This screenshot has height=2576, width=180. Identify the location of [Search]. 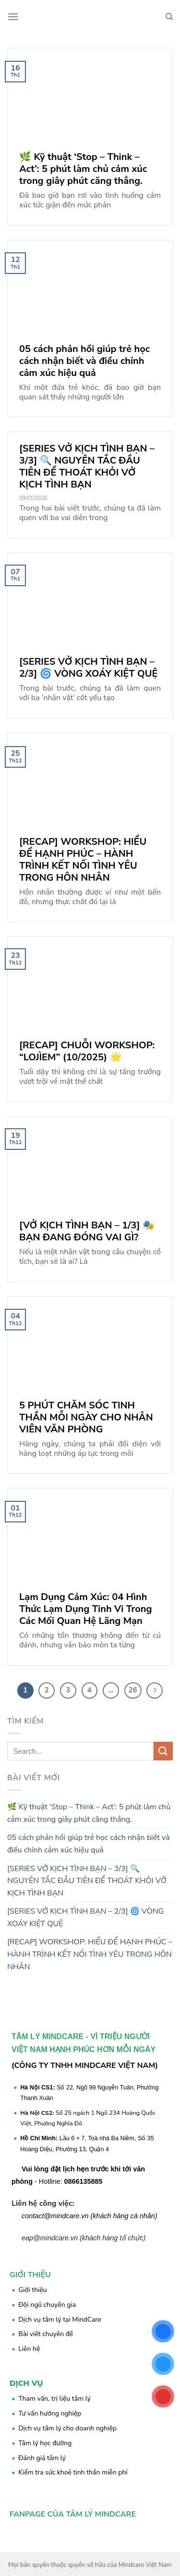
(169, 17).